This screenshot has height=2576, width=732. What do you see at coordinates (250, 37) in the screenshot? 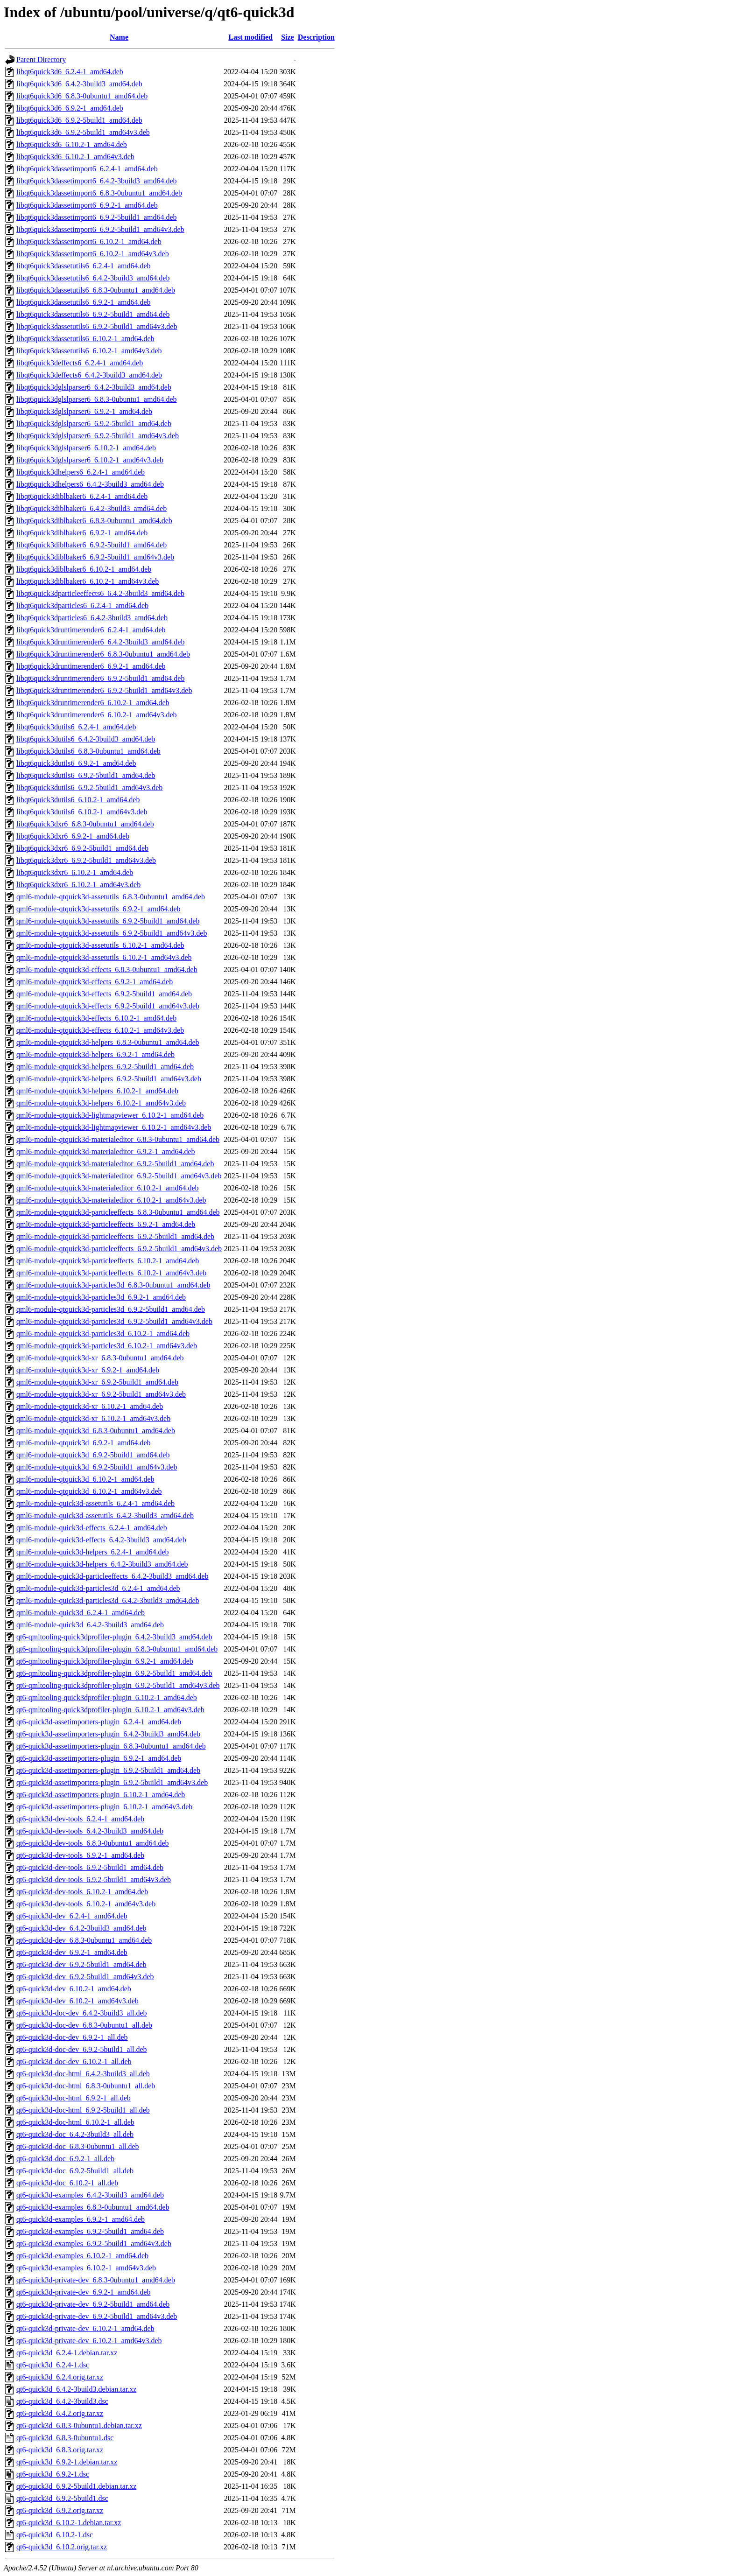
I see `Last modified` at bounding box center [250, 37].